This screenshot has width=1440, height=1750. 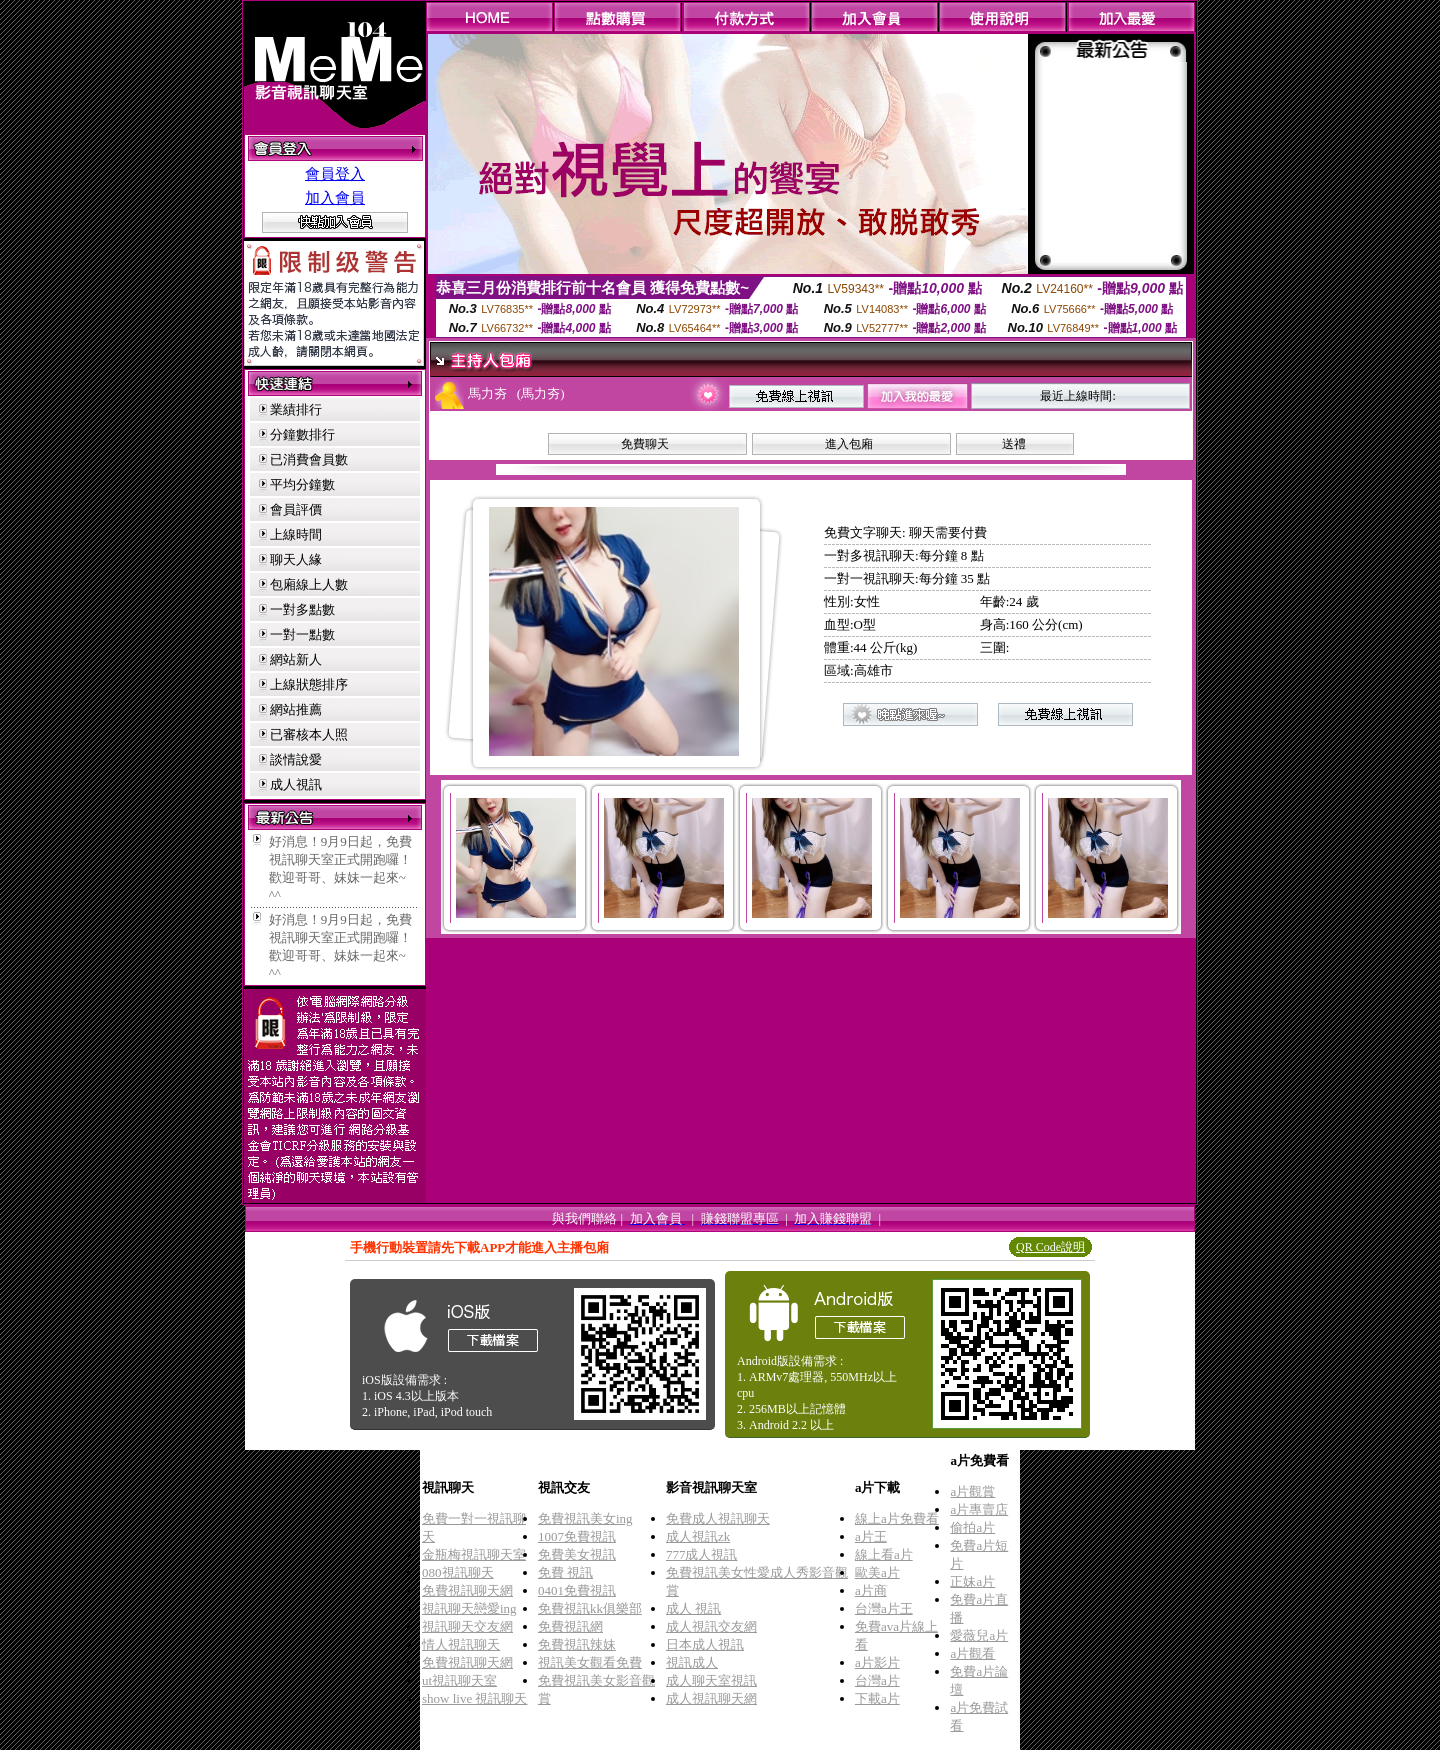 What do you see at coordinates (302, 484) in the screenshot?
I see `平均分鐘數` at bounding box center [302, 484].